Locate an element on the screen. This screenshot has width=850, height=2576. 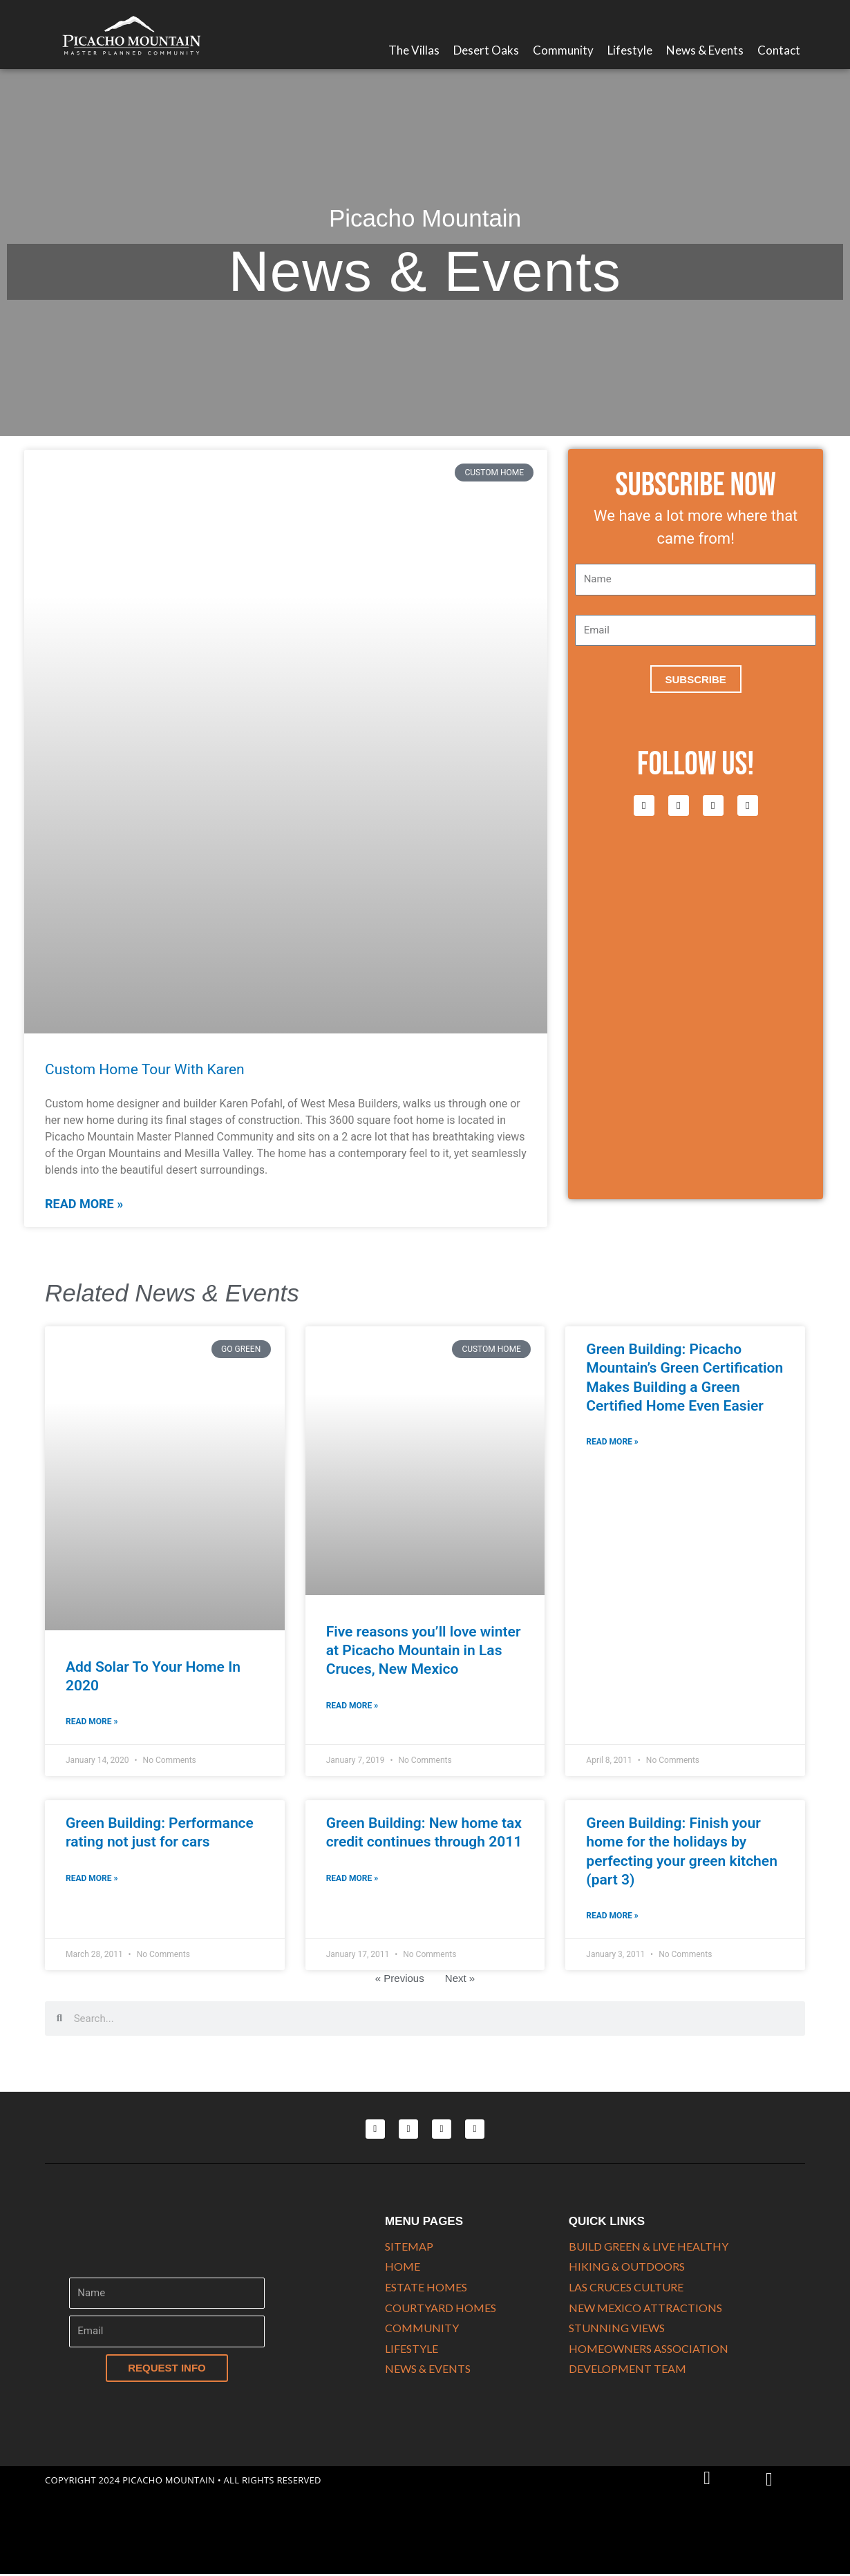
LIFESTYLE is located at coordinates (411, 2349).